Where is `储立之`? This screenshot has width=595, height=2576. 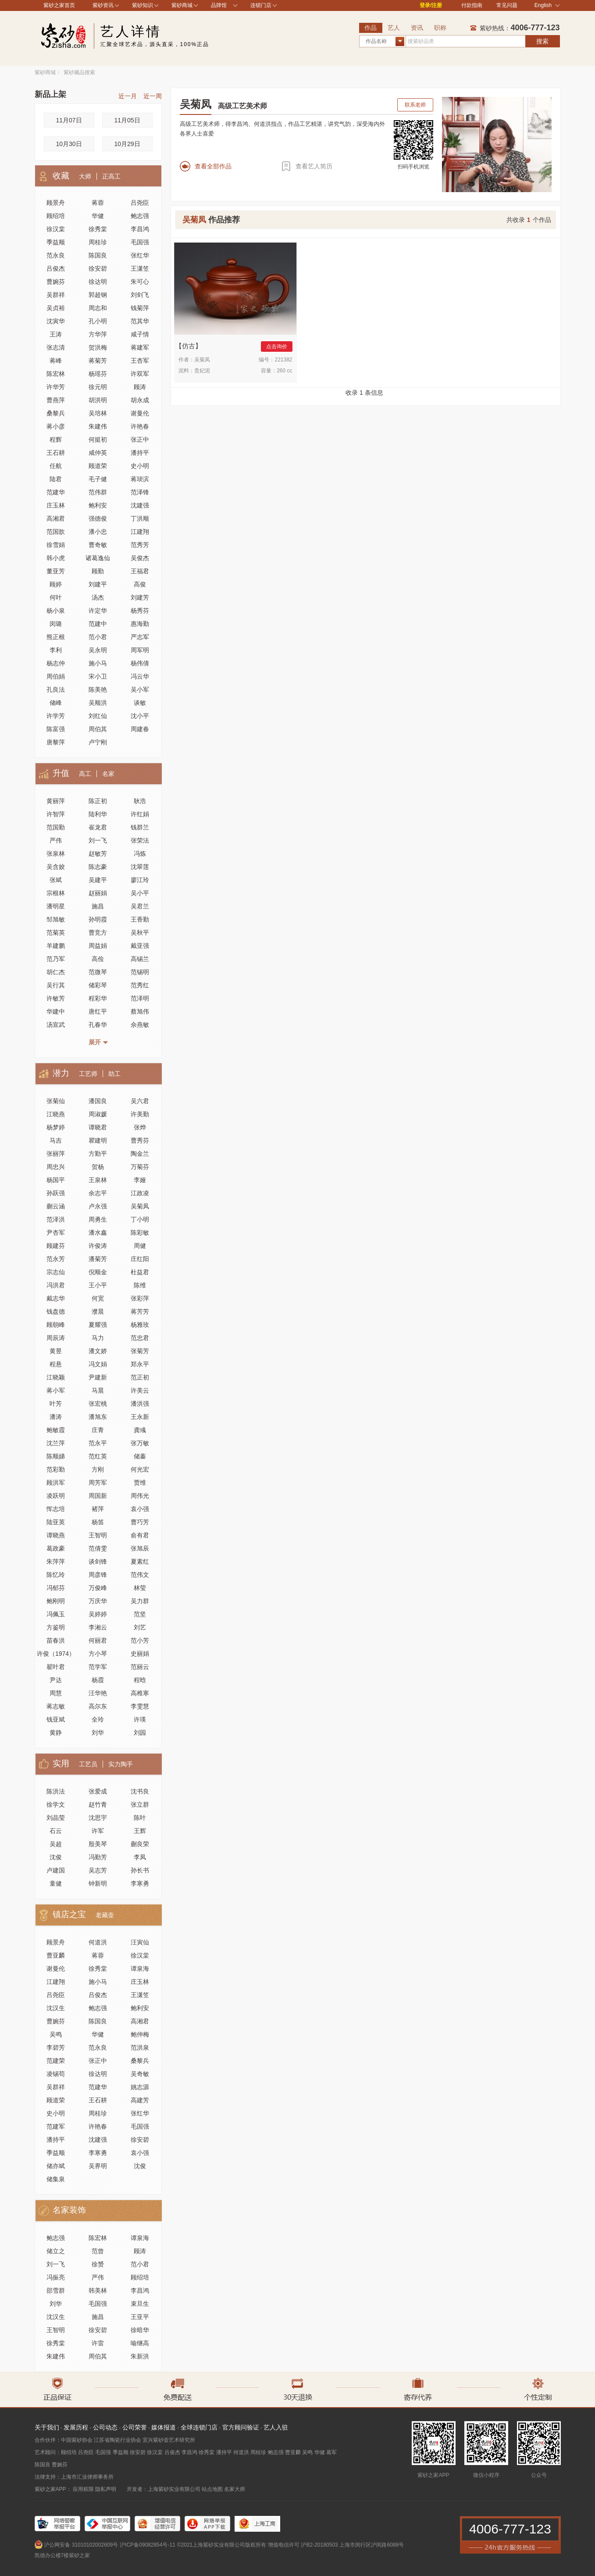 储立之 is located at coordinates (55, 2250).